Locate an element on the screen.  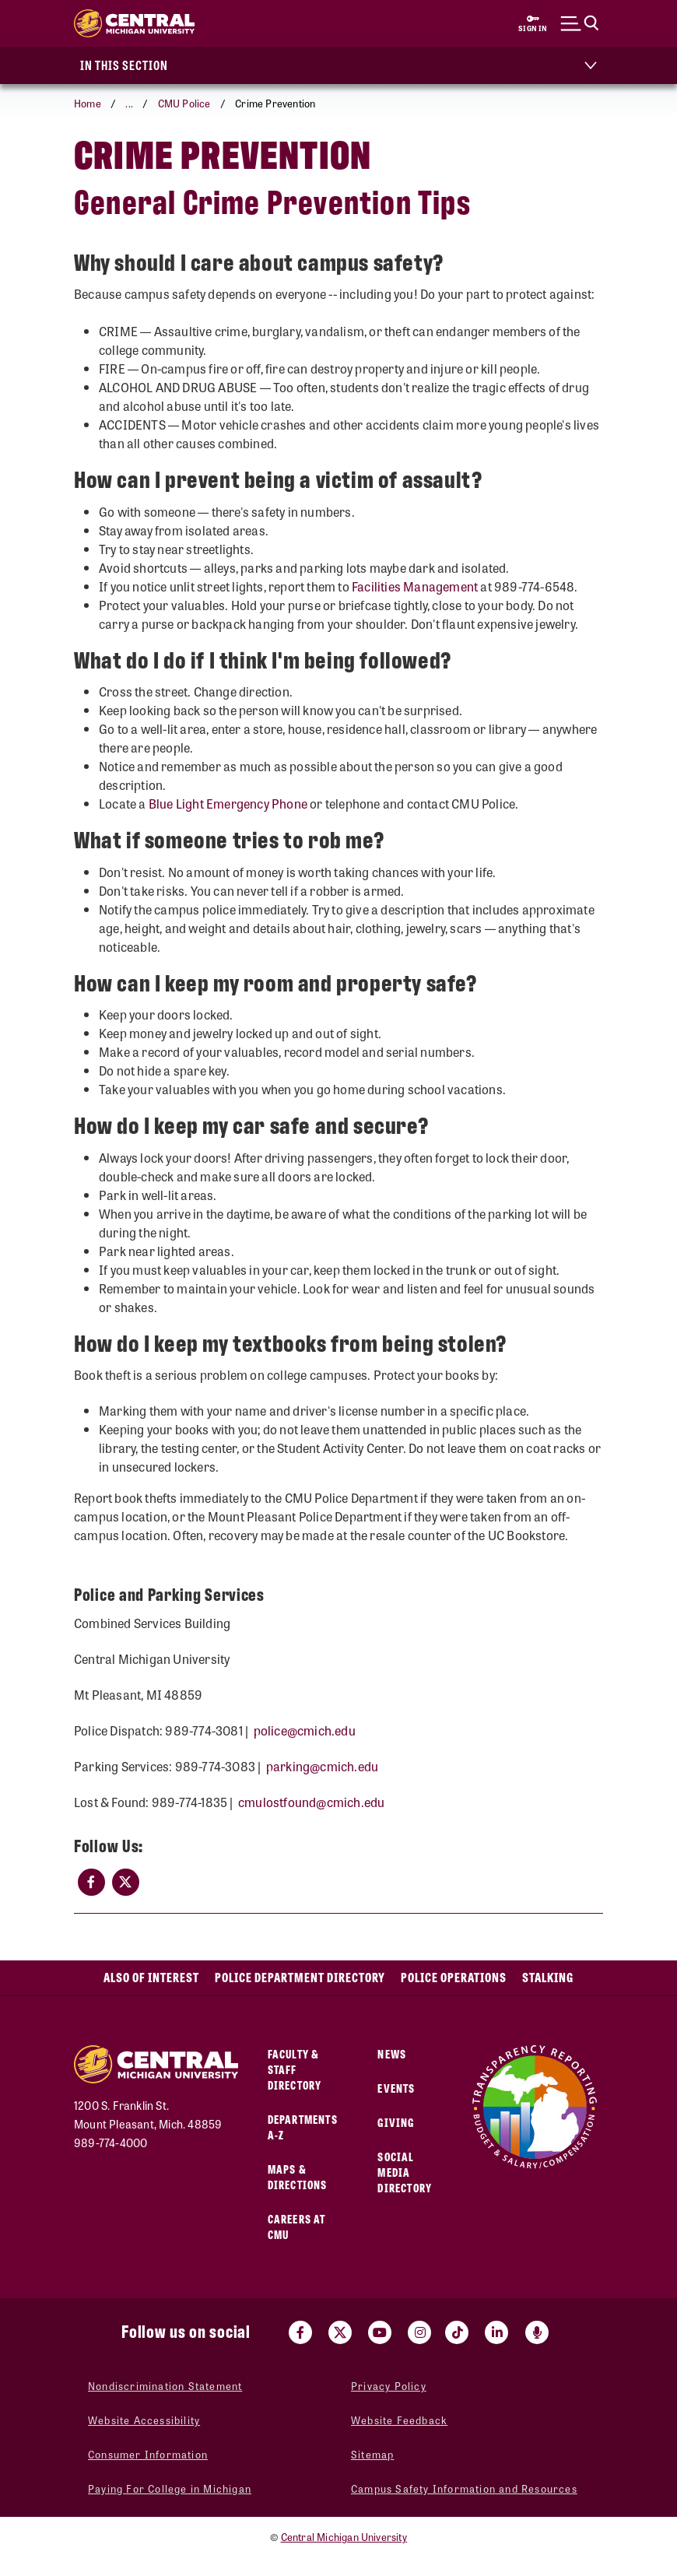
Events is located at coordinates (396, 2087).